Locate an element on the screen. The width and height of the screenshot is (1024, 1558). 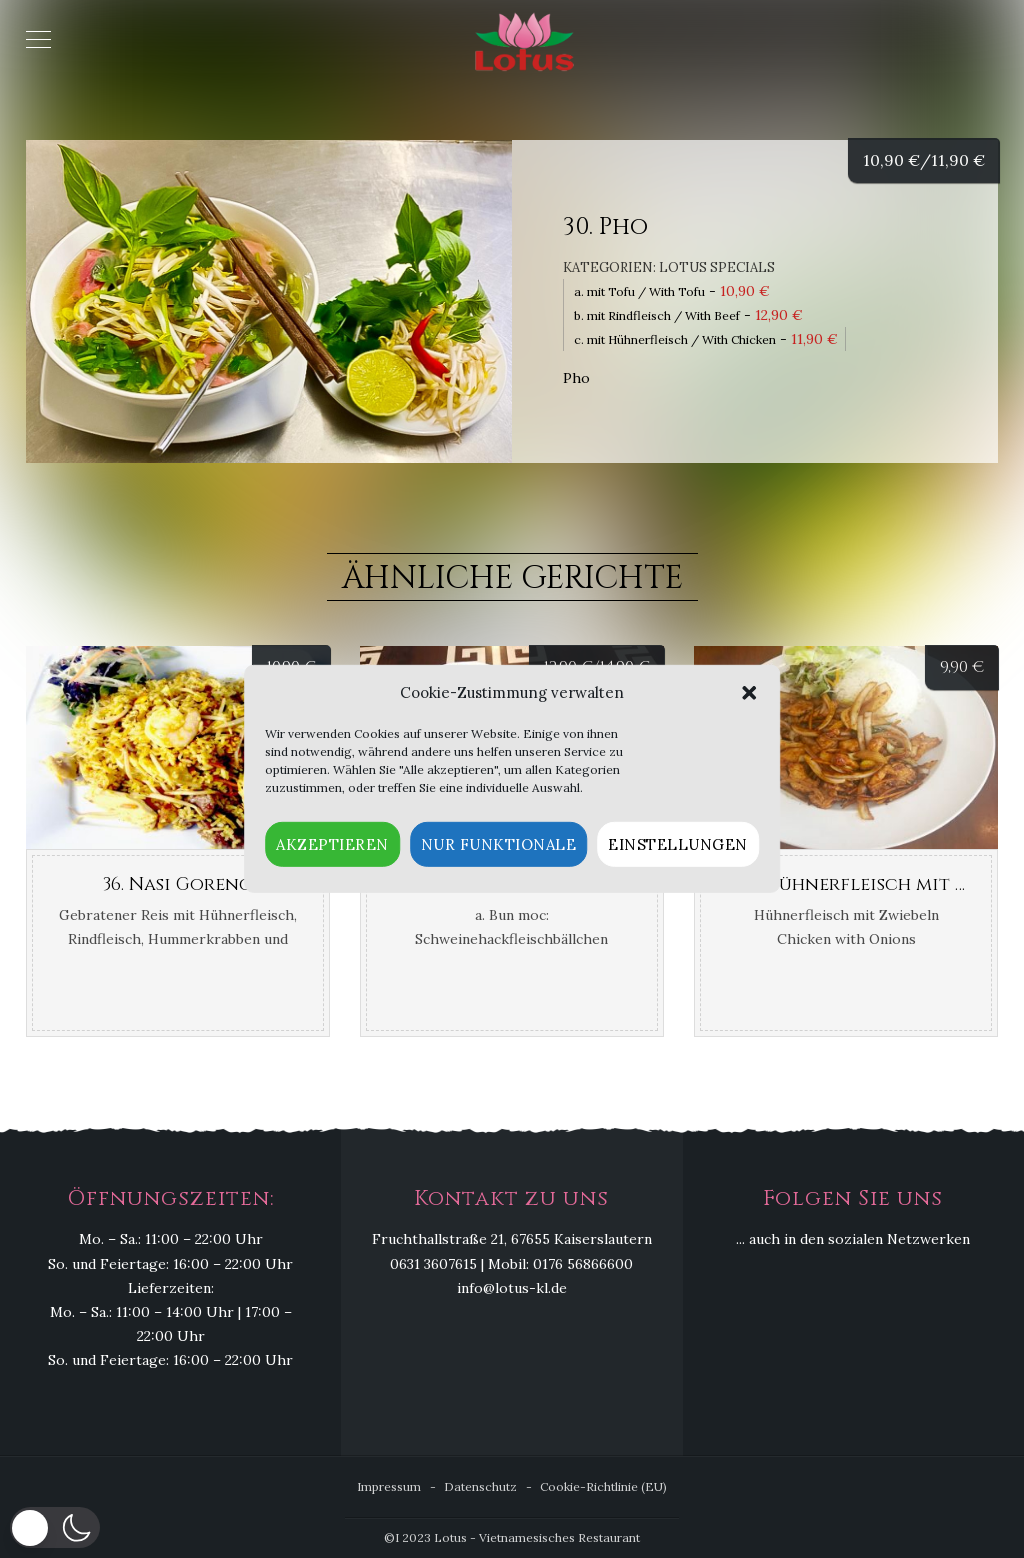
info@lotus-kl.de is located at coordinates (512, 1288).